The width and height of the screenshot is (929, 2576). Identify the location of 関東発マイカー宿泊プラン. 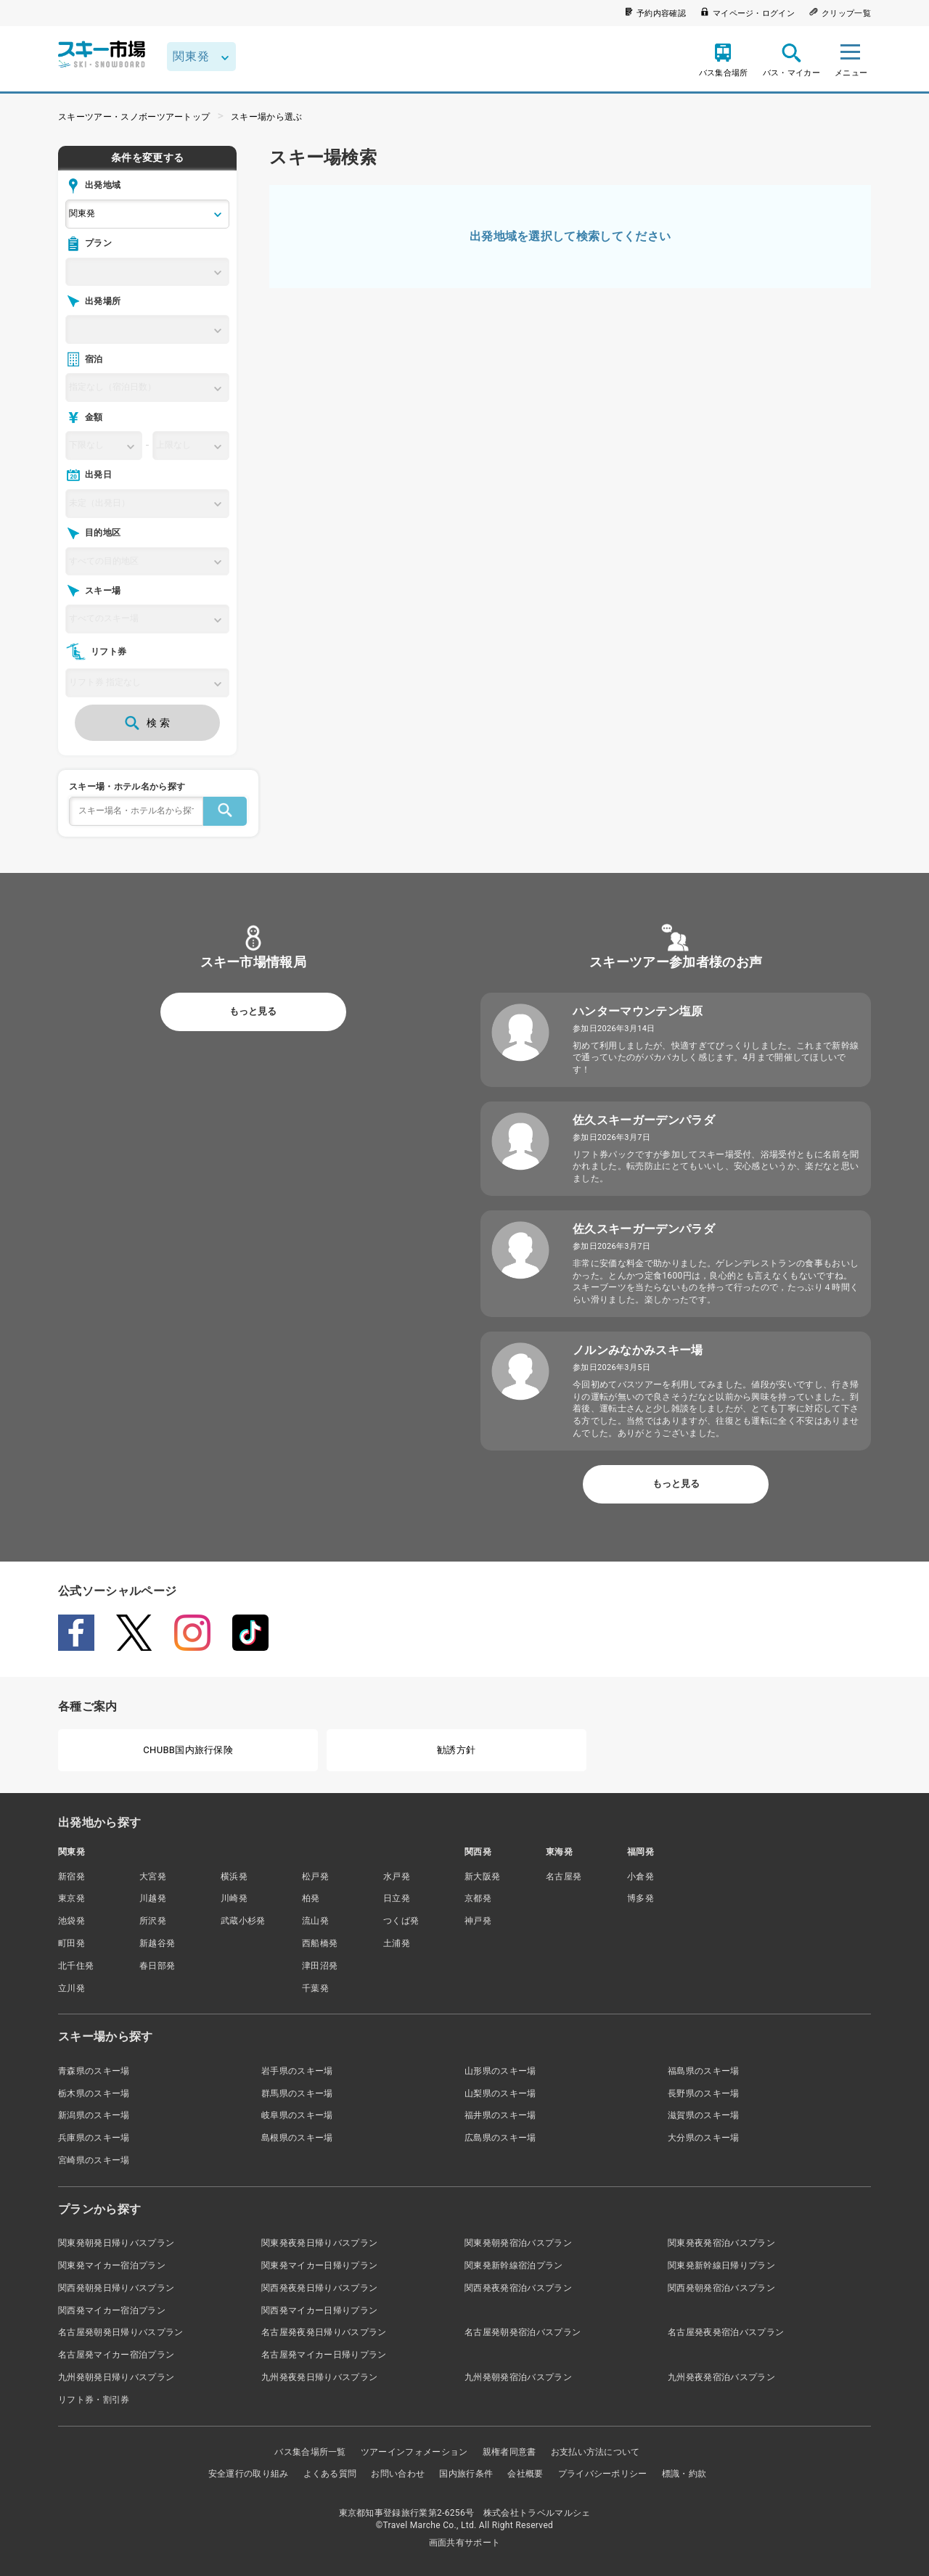
(111, 2265).